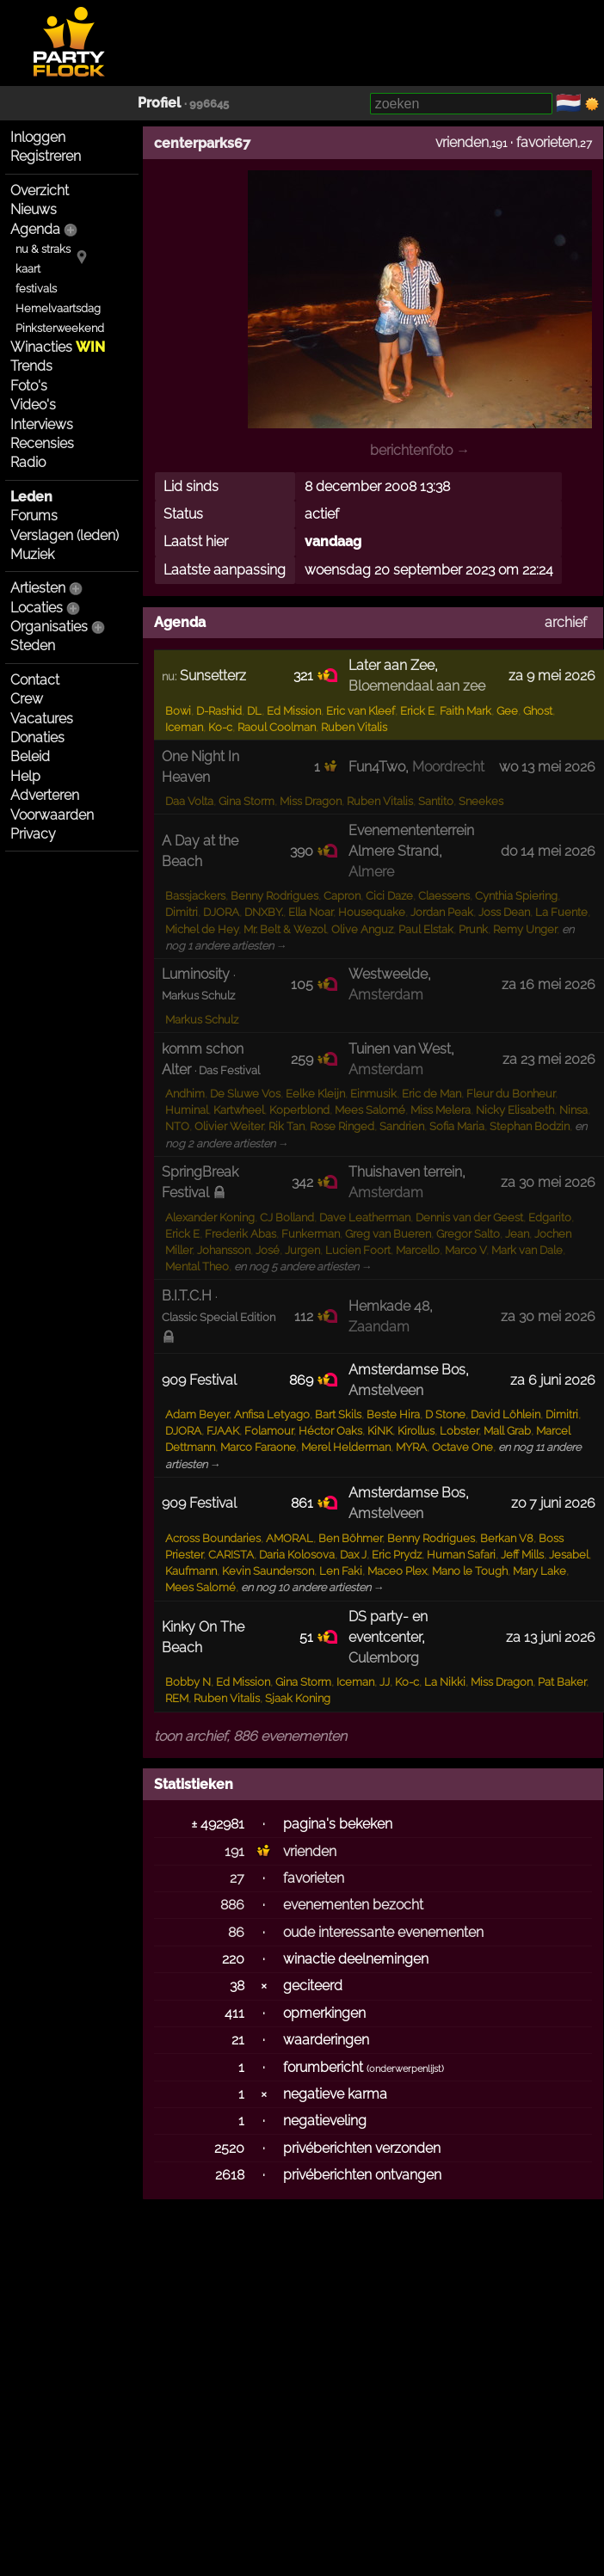 The image size is (604, 2576). Describe the element at coordinates (383, 1658) in the screenshot. I see `Culemborg` at that location.